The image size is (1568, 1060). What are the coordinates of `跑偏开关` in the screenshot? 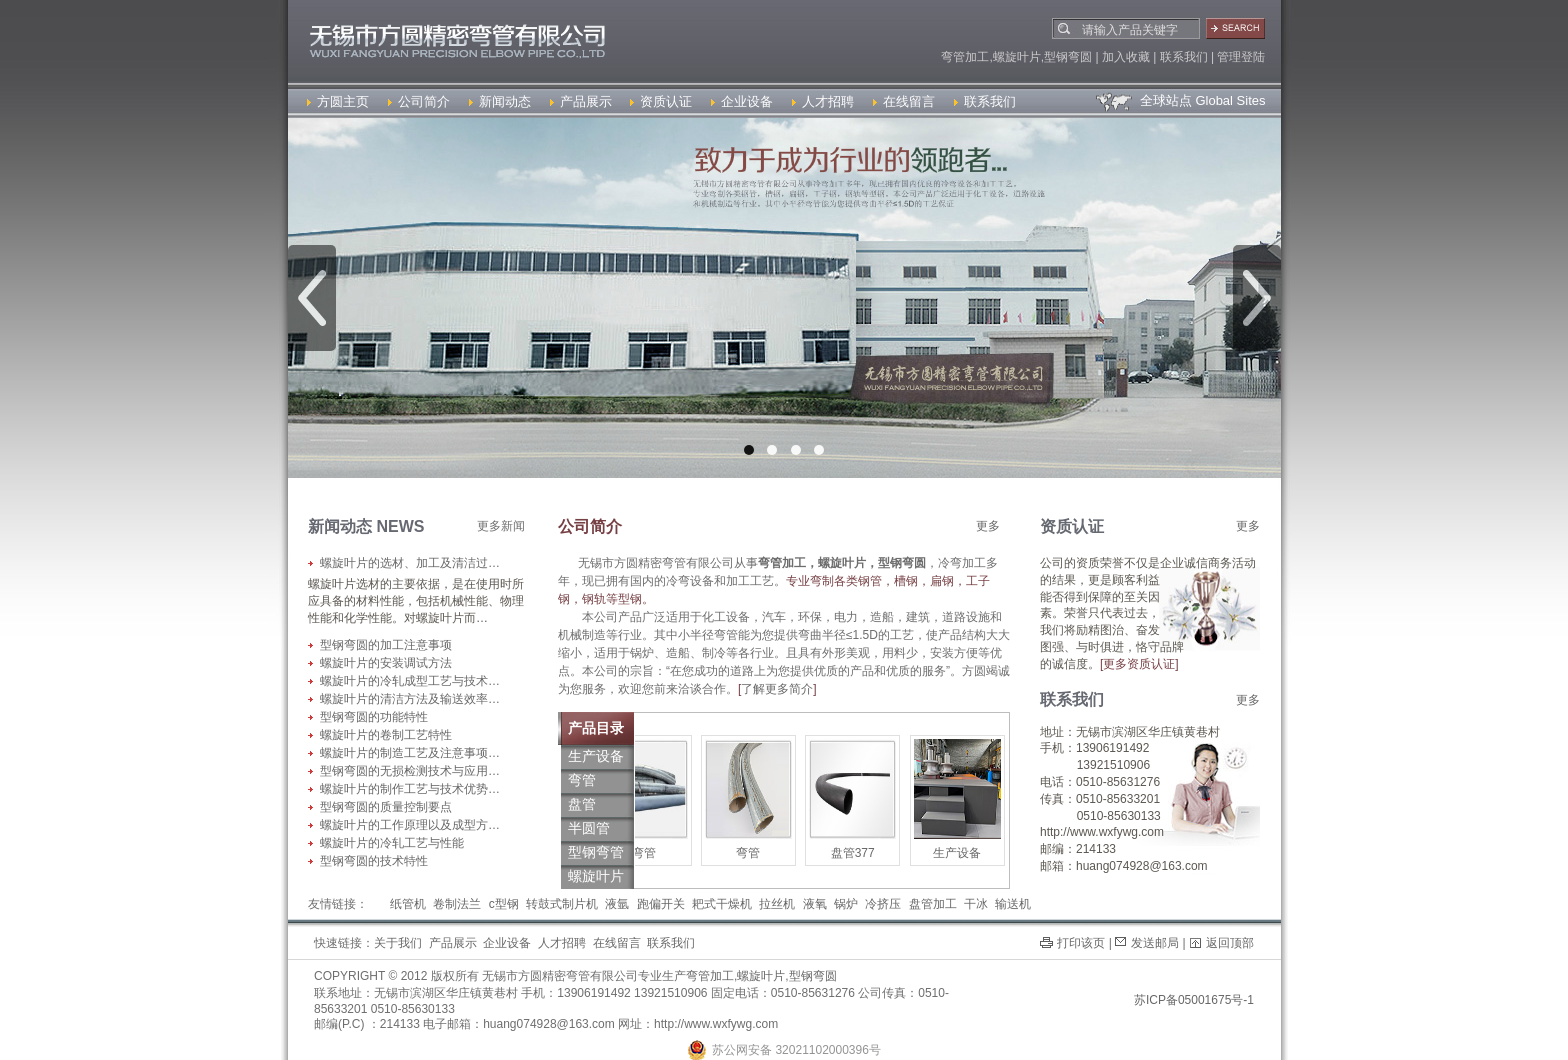 It's located at (661, 904).